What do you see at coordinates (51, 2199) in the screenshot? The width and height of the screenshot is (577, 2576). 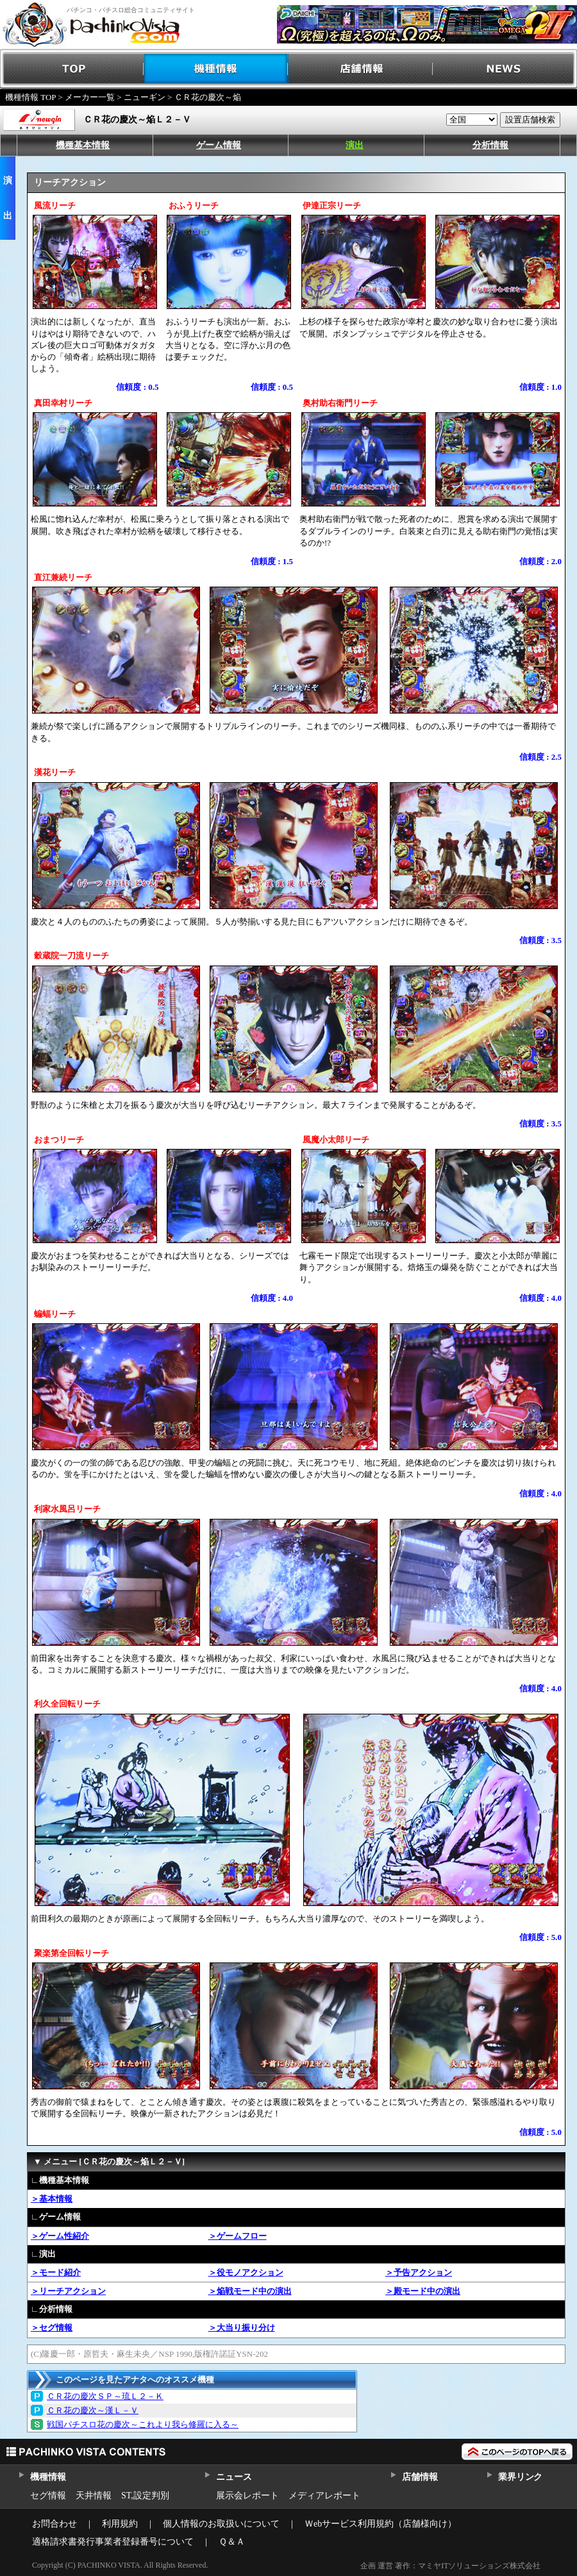 I see `＞基本情報` at bounding box center [51, 2199].